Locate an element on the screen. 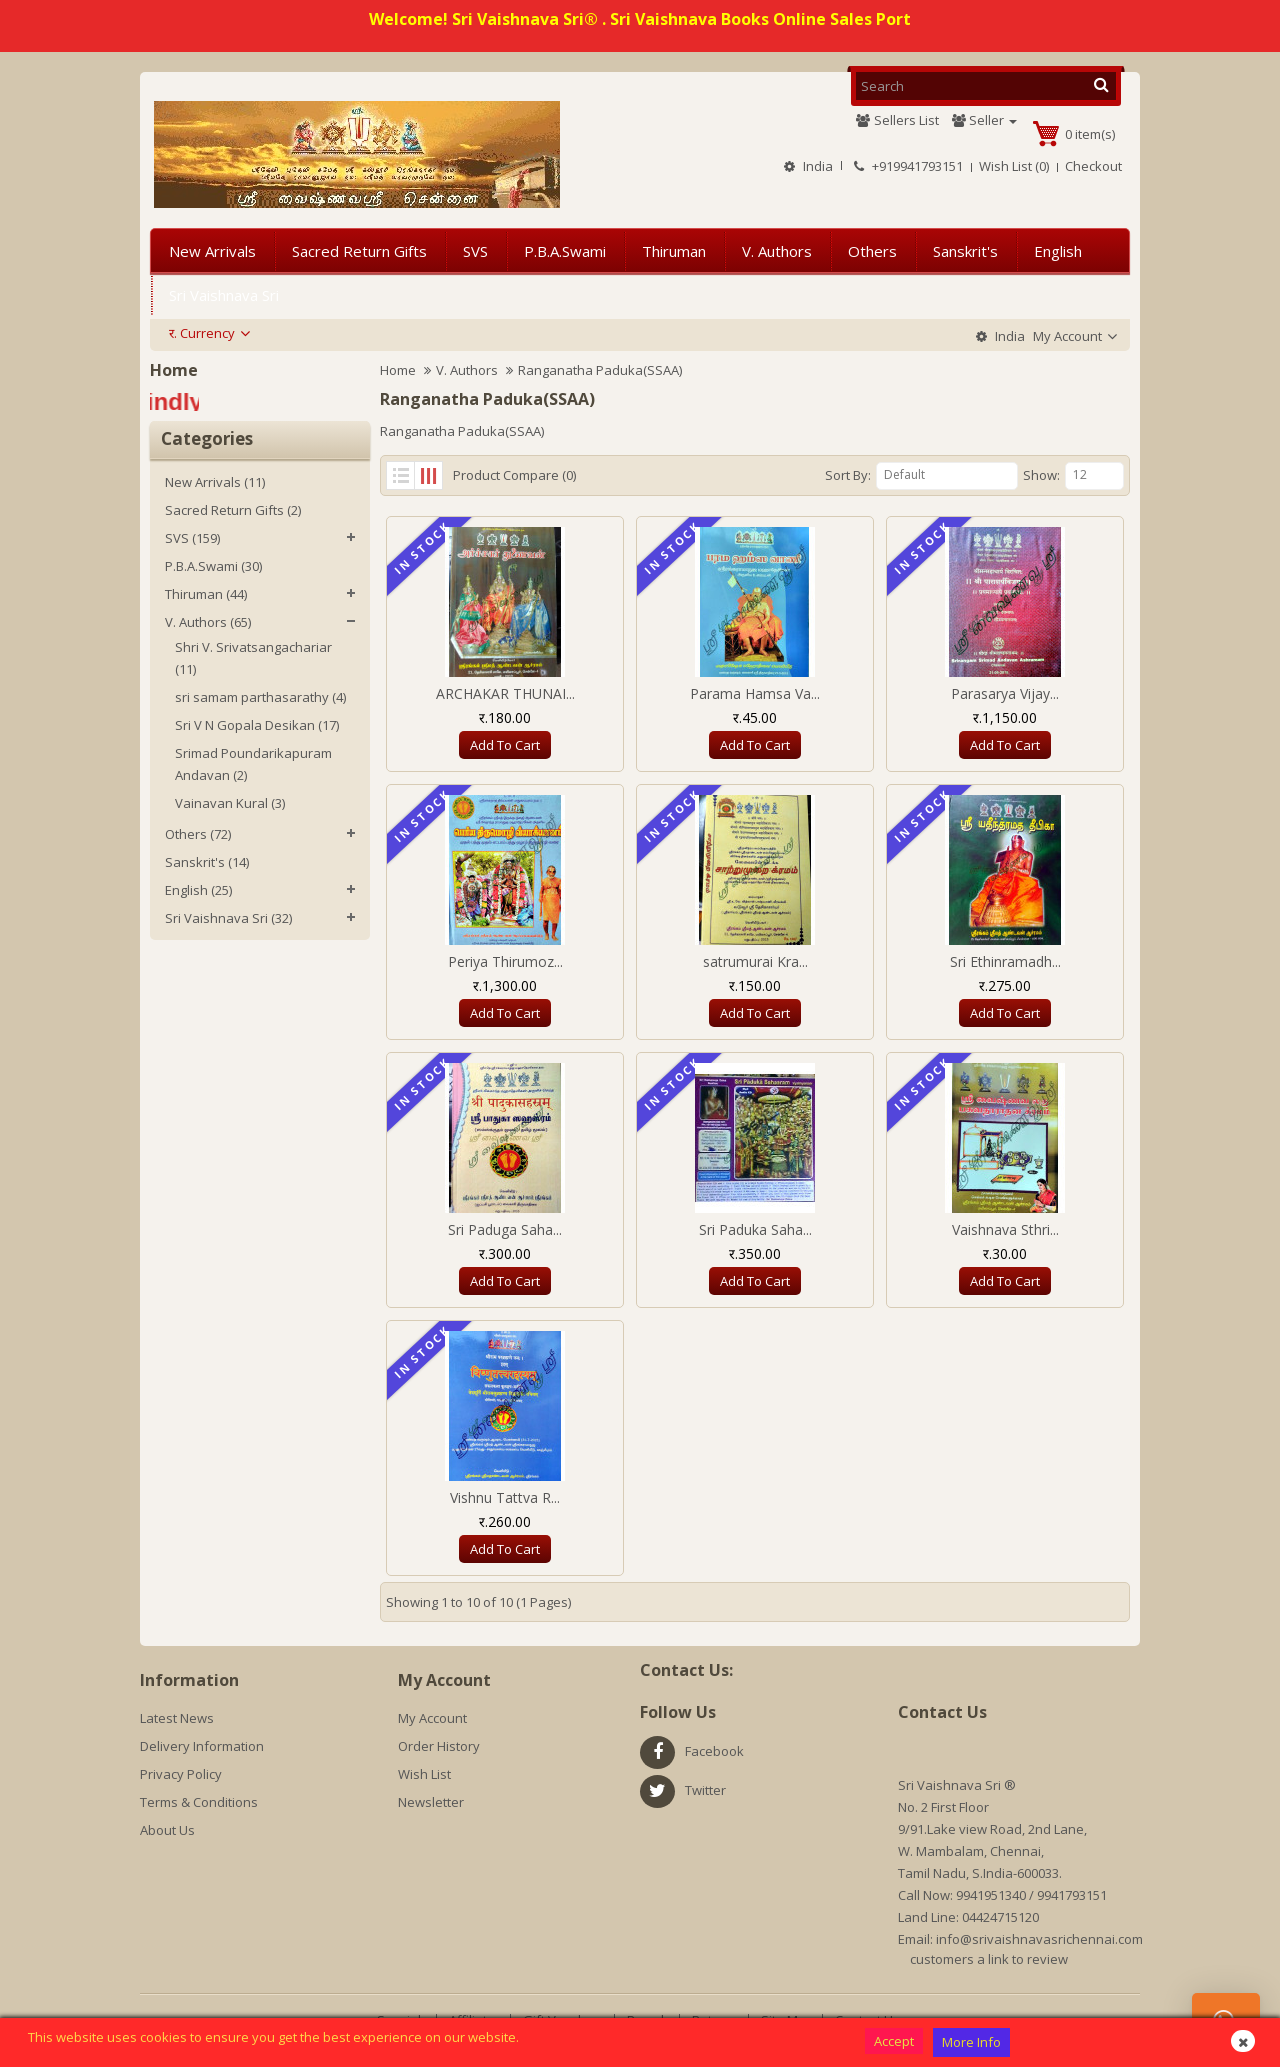 This screenshot has width=1280, height=2067. Sanskrit's is located at coordinates (965, 251).